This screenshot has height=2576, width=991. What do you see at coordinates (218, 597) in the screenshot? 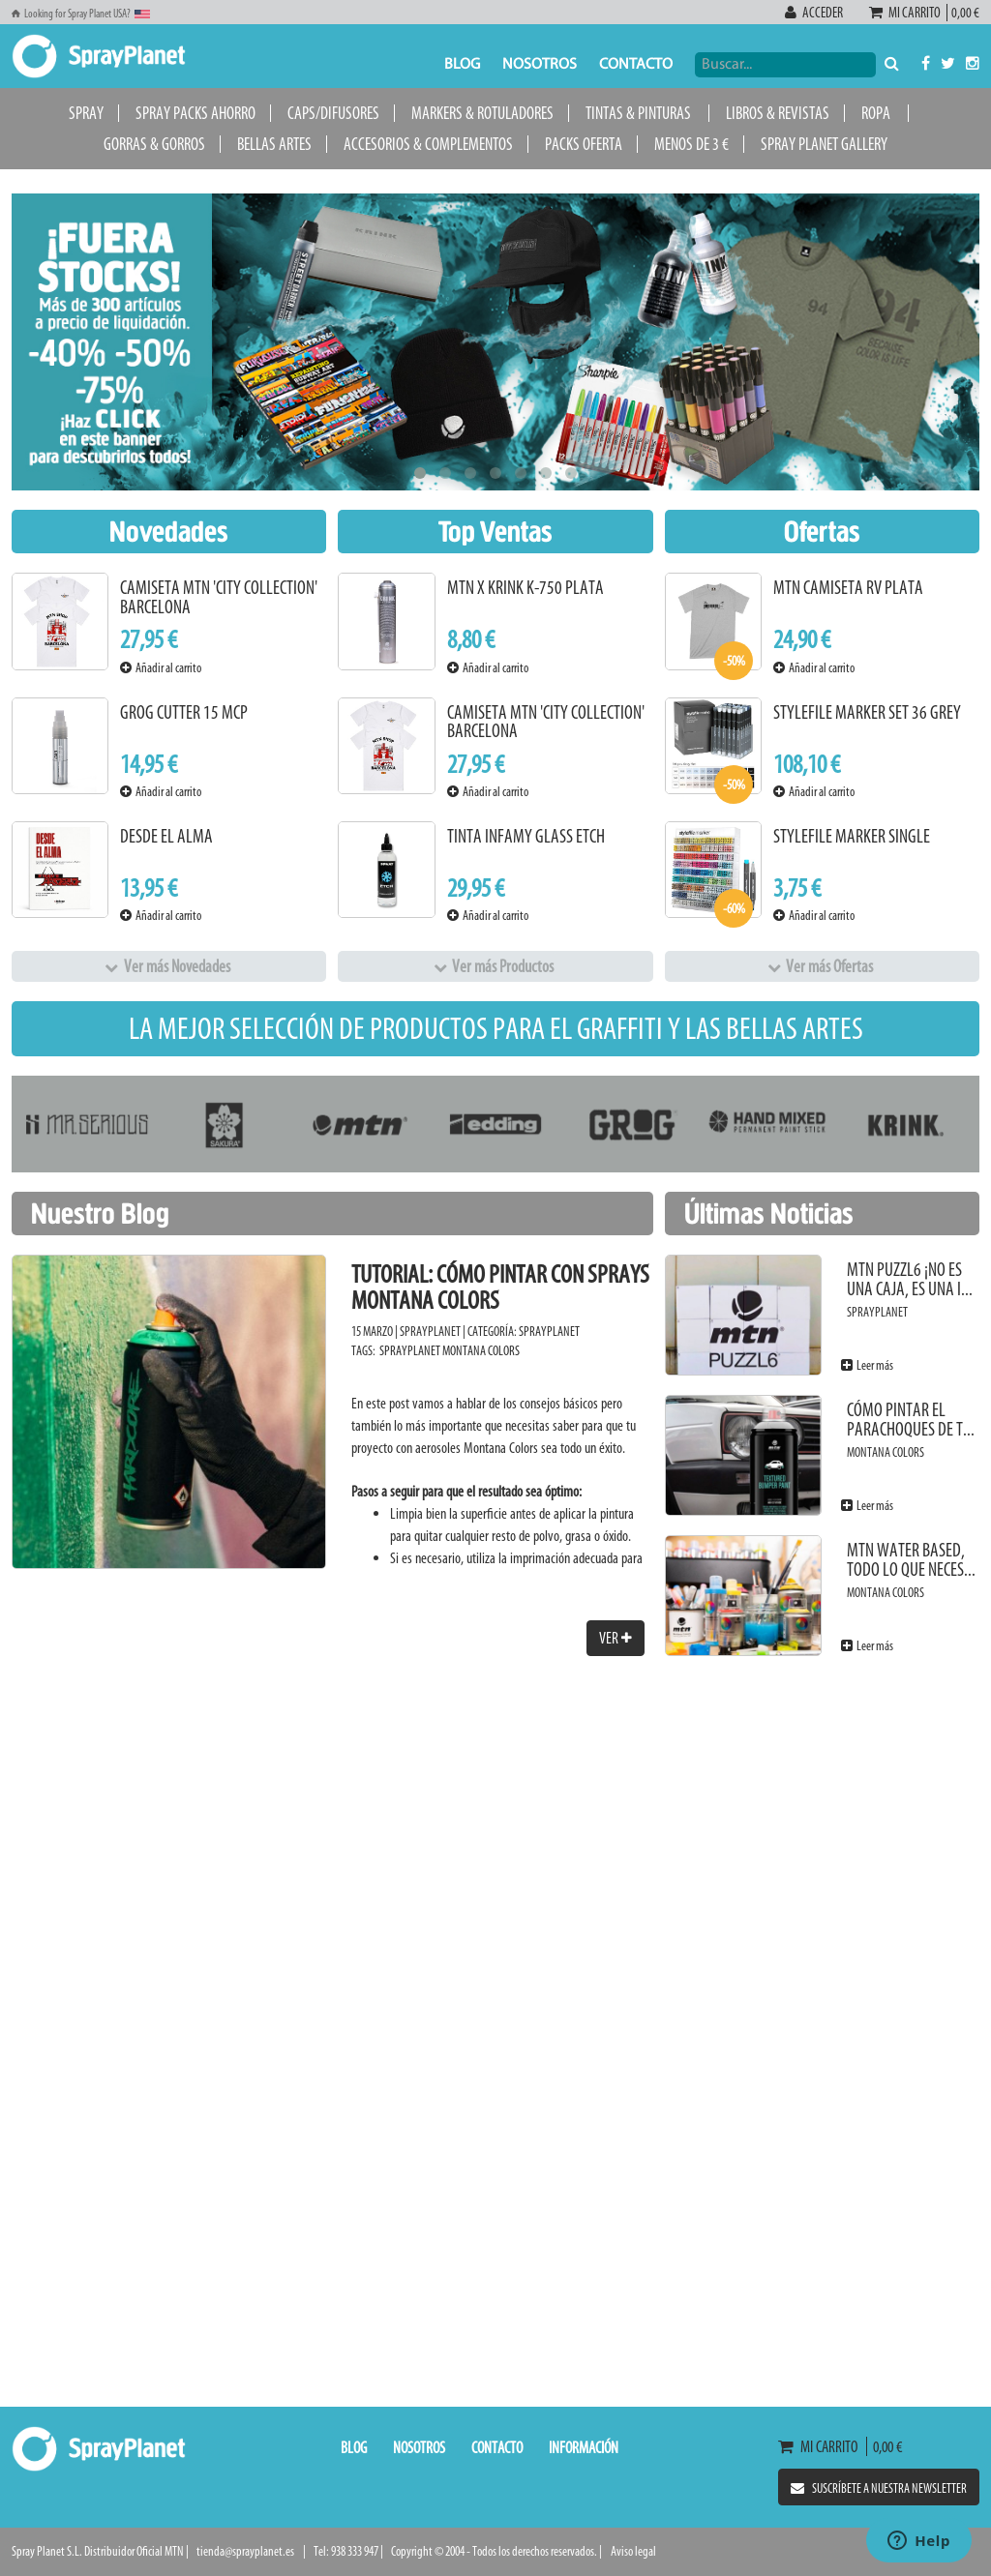
I see `Camiseta MTN 'City Collection' Barcelona` at bounding box center [218, 597].